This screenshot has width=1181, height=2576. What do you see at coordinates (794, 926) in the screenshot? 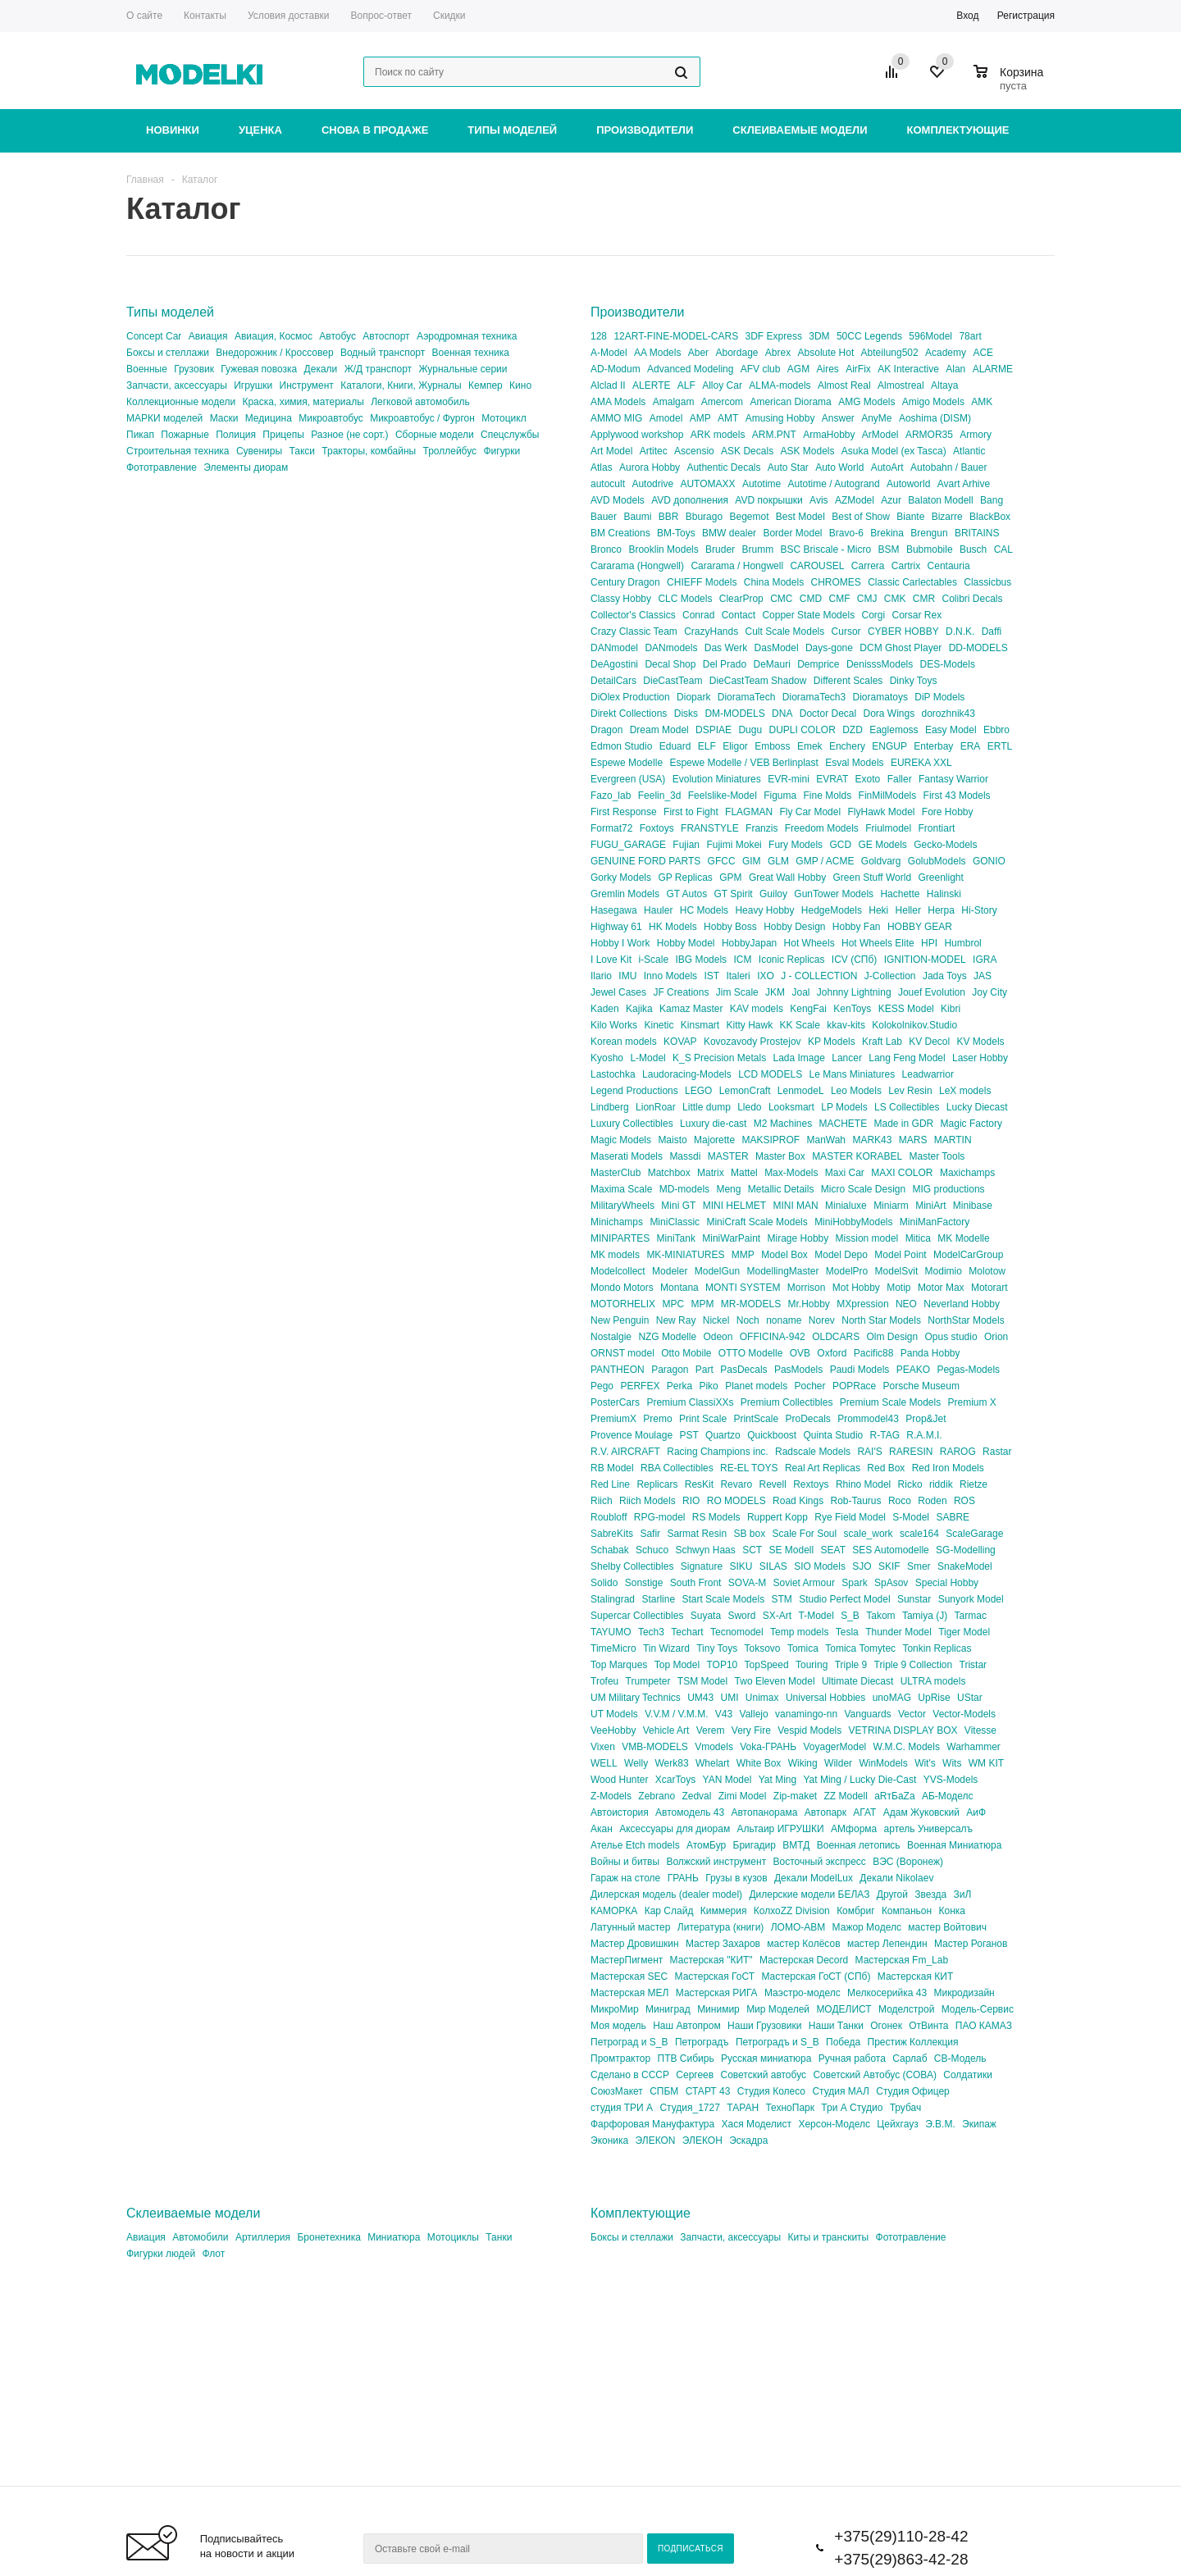
I see `Hobby Design` at bounding box center [794, 926].